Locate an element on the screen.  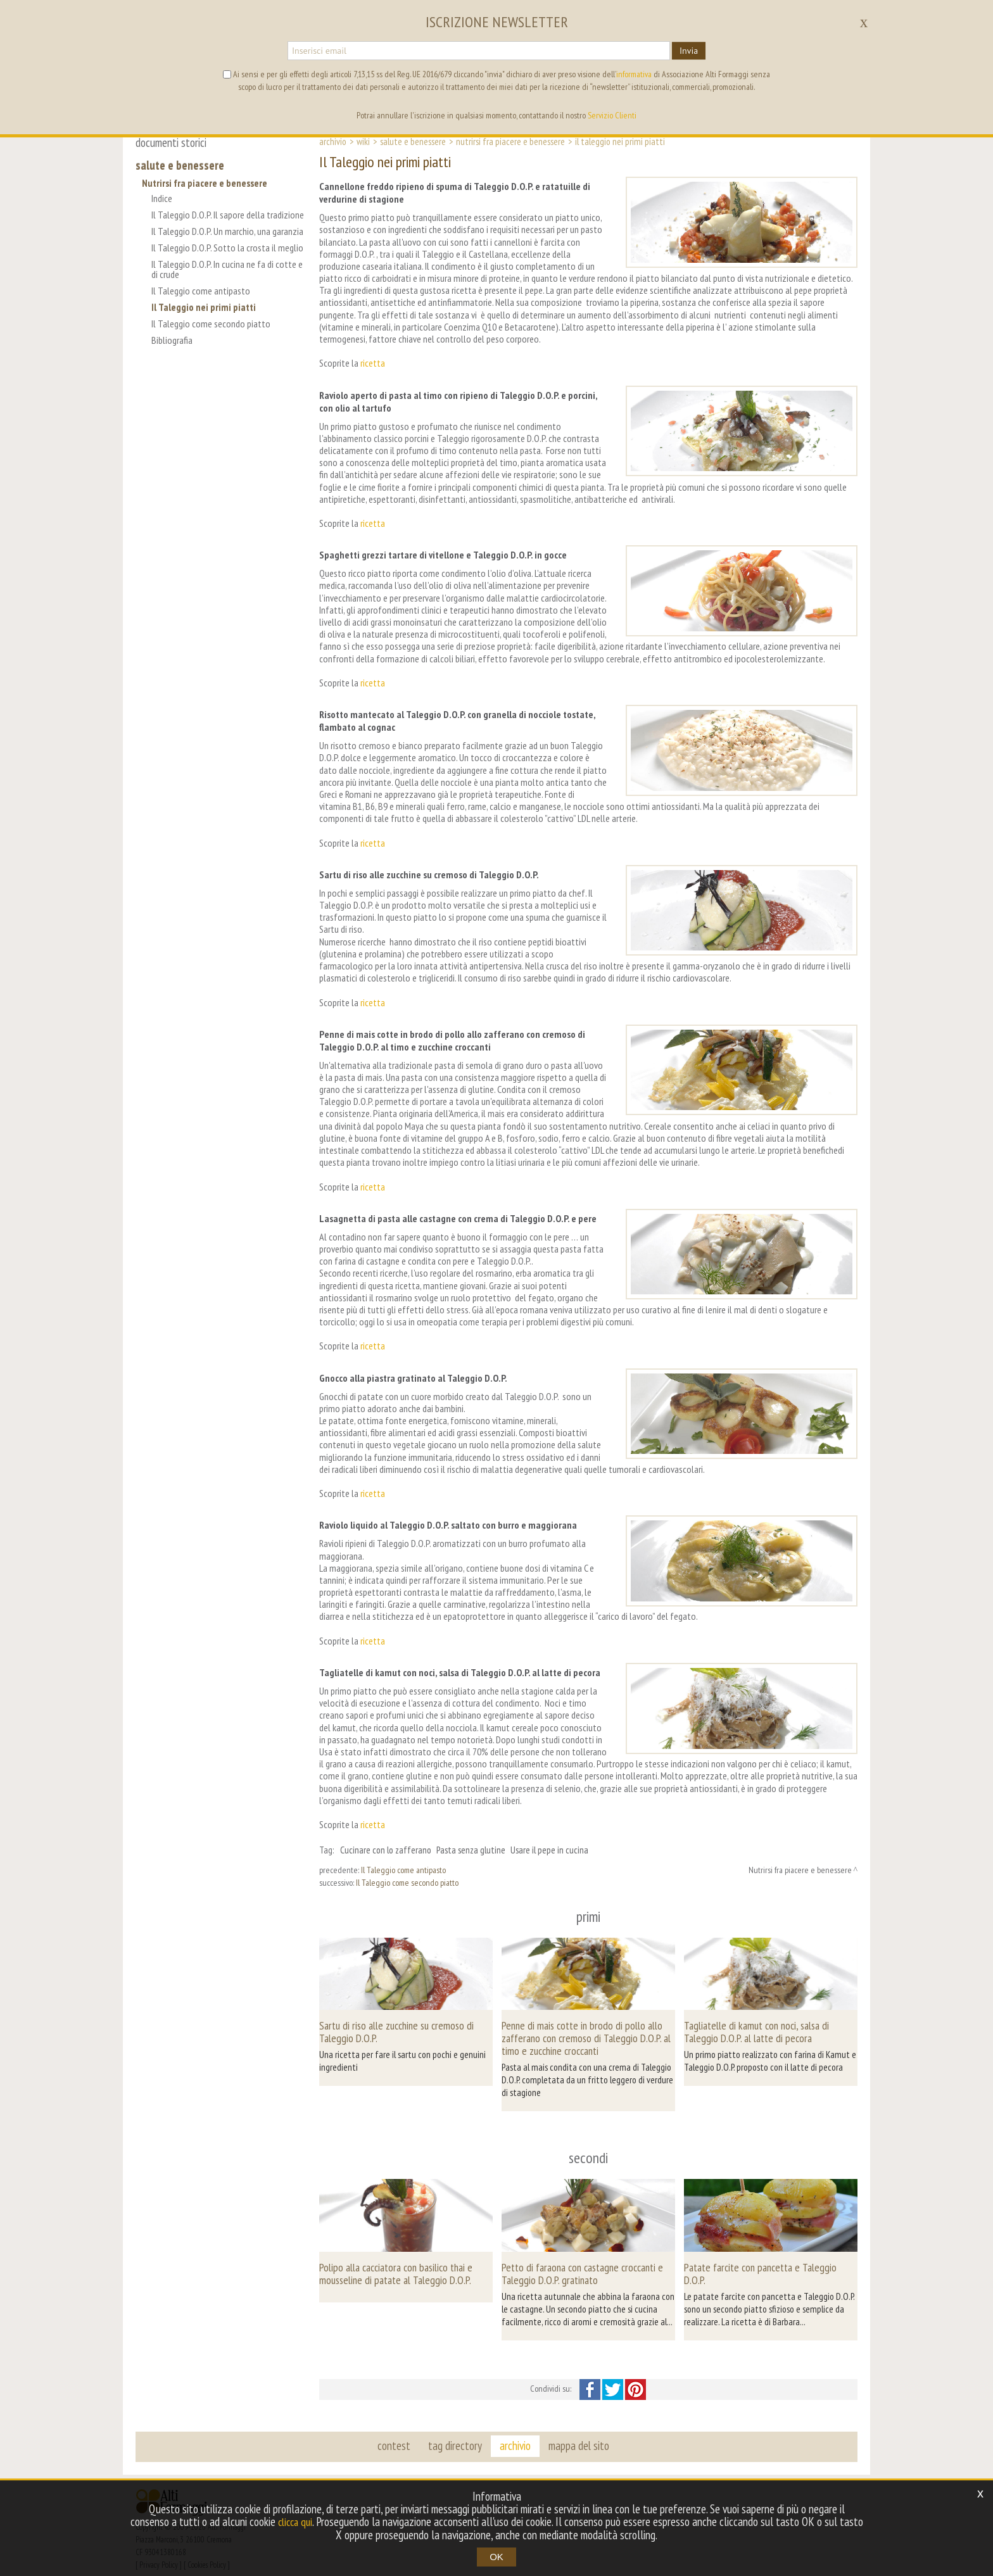
Invia is located at coordinates (689, 50).